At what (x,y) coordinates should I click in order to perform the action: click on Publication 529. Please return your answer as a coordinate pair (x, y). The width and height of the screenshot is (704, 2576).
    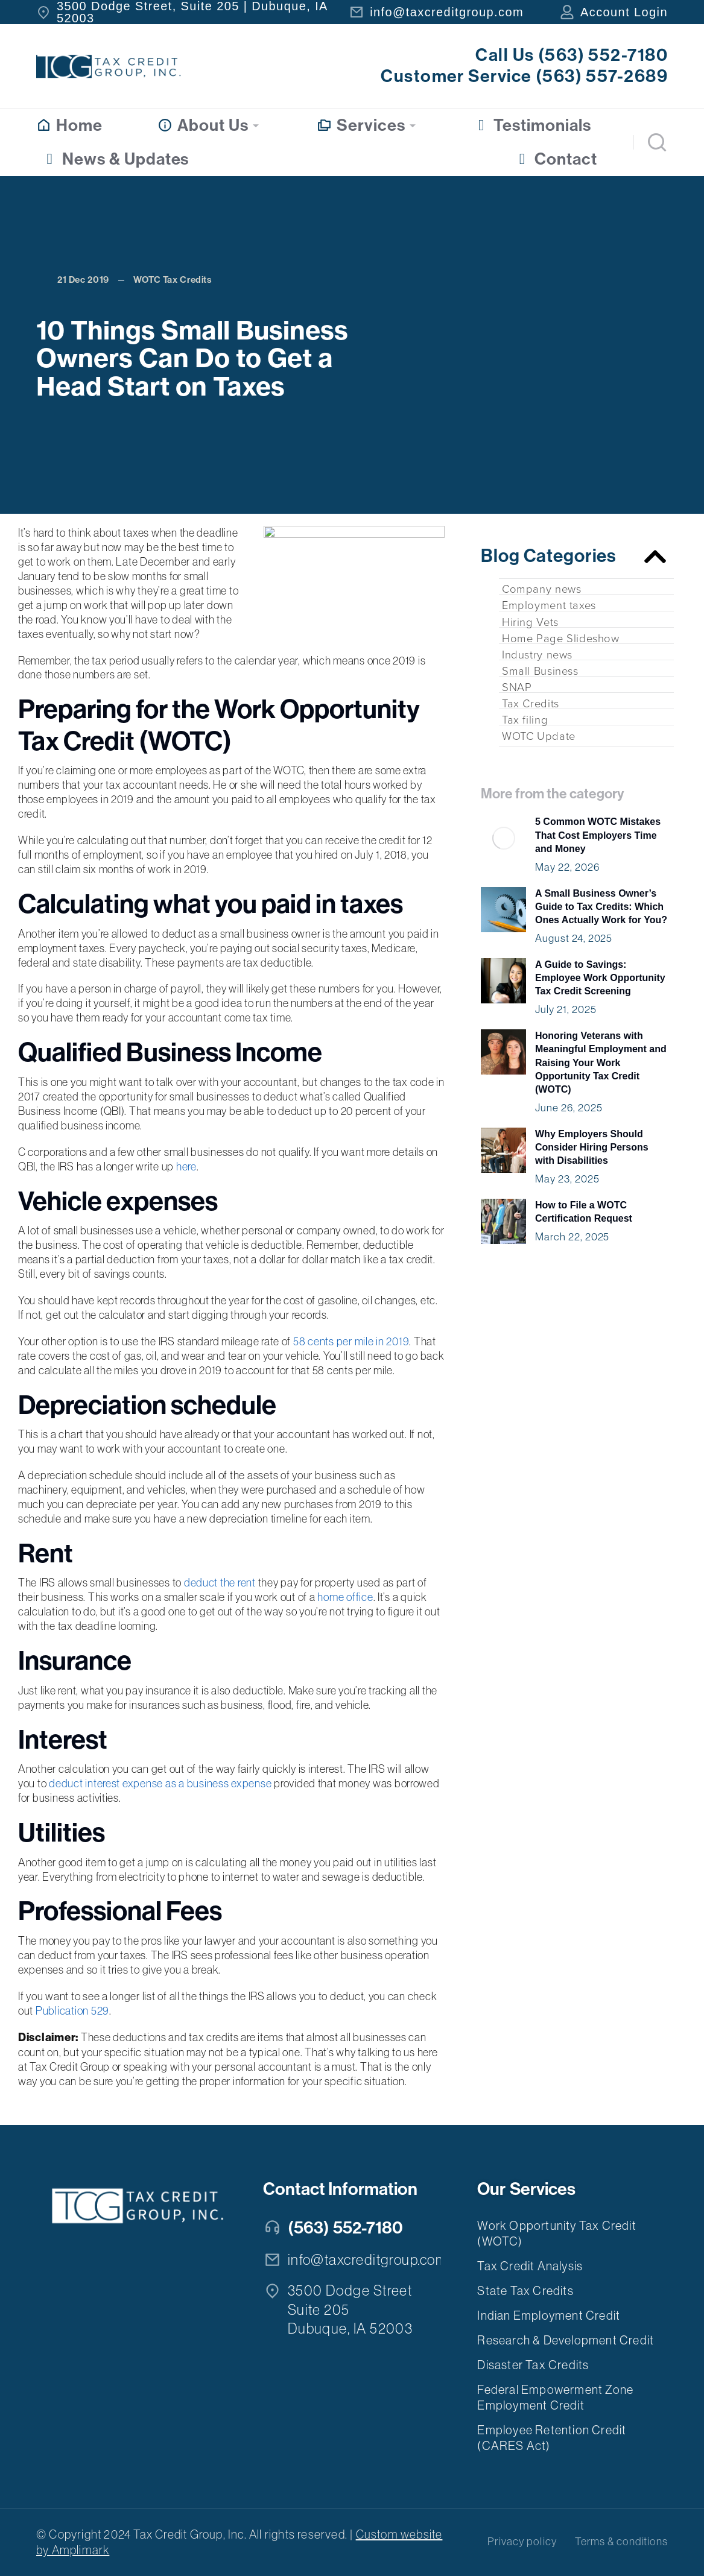
    Looking at the image, I should click on (72, 2010).